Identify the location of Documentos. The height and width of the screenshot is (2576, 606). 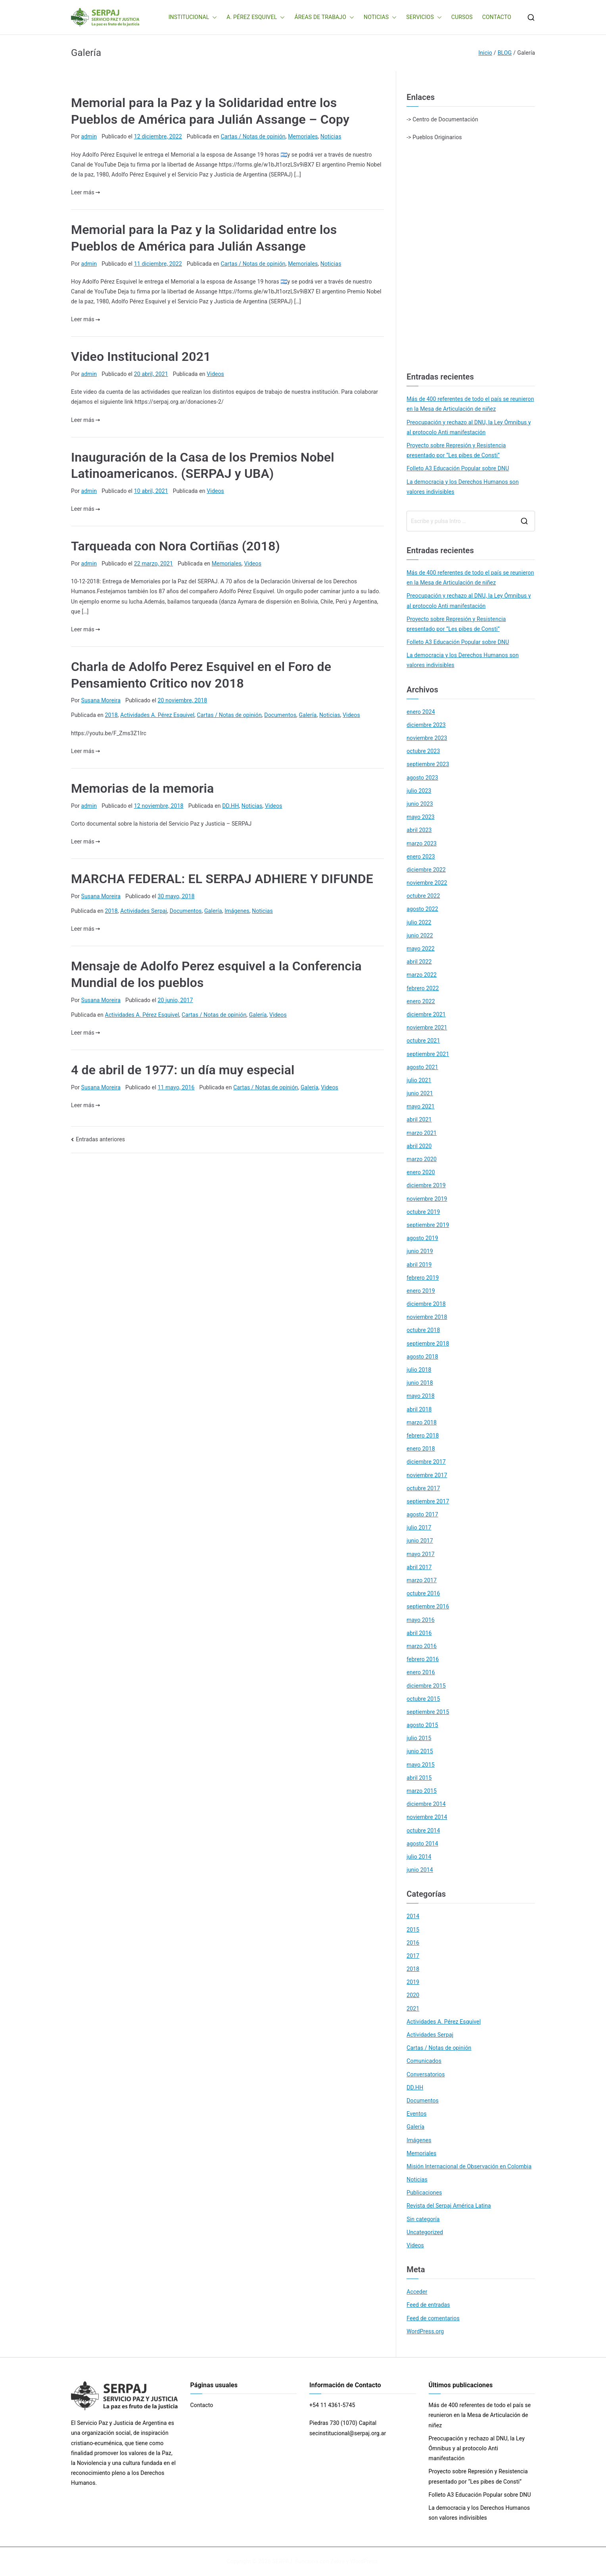
(280, 715).